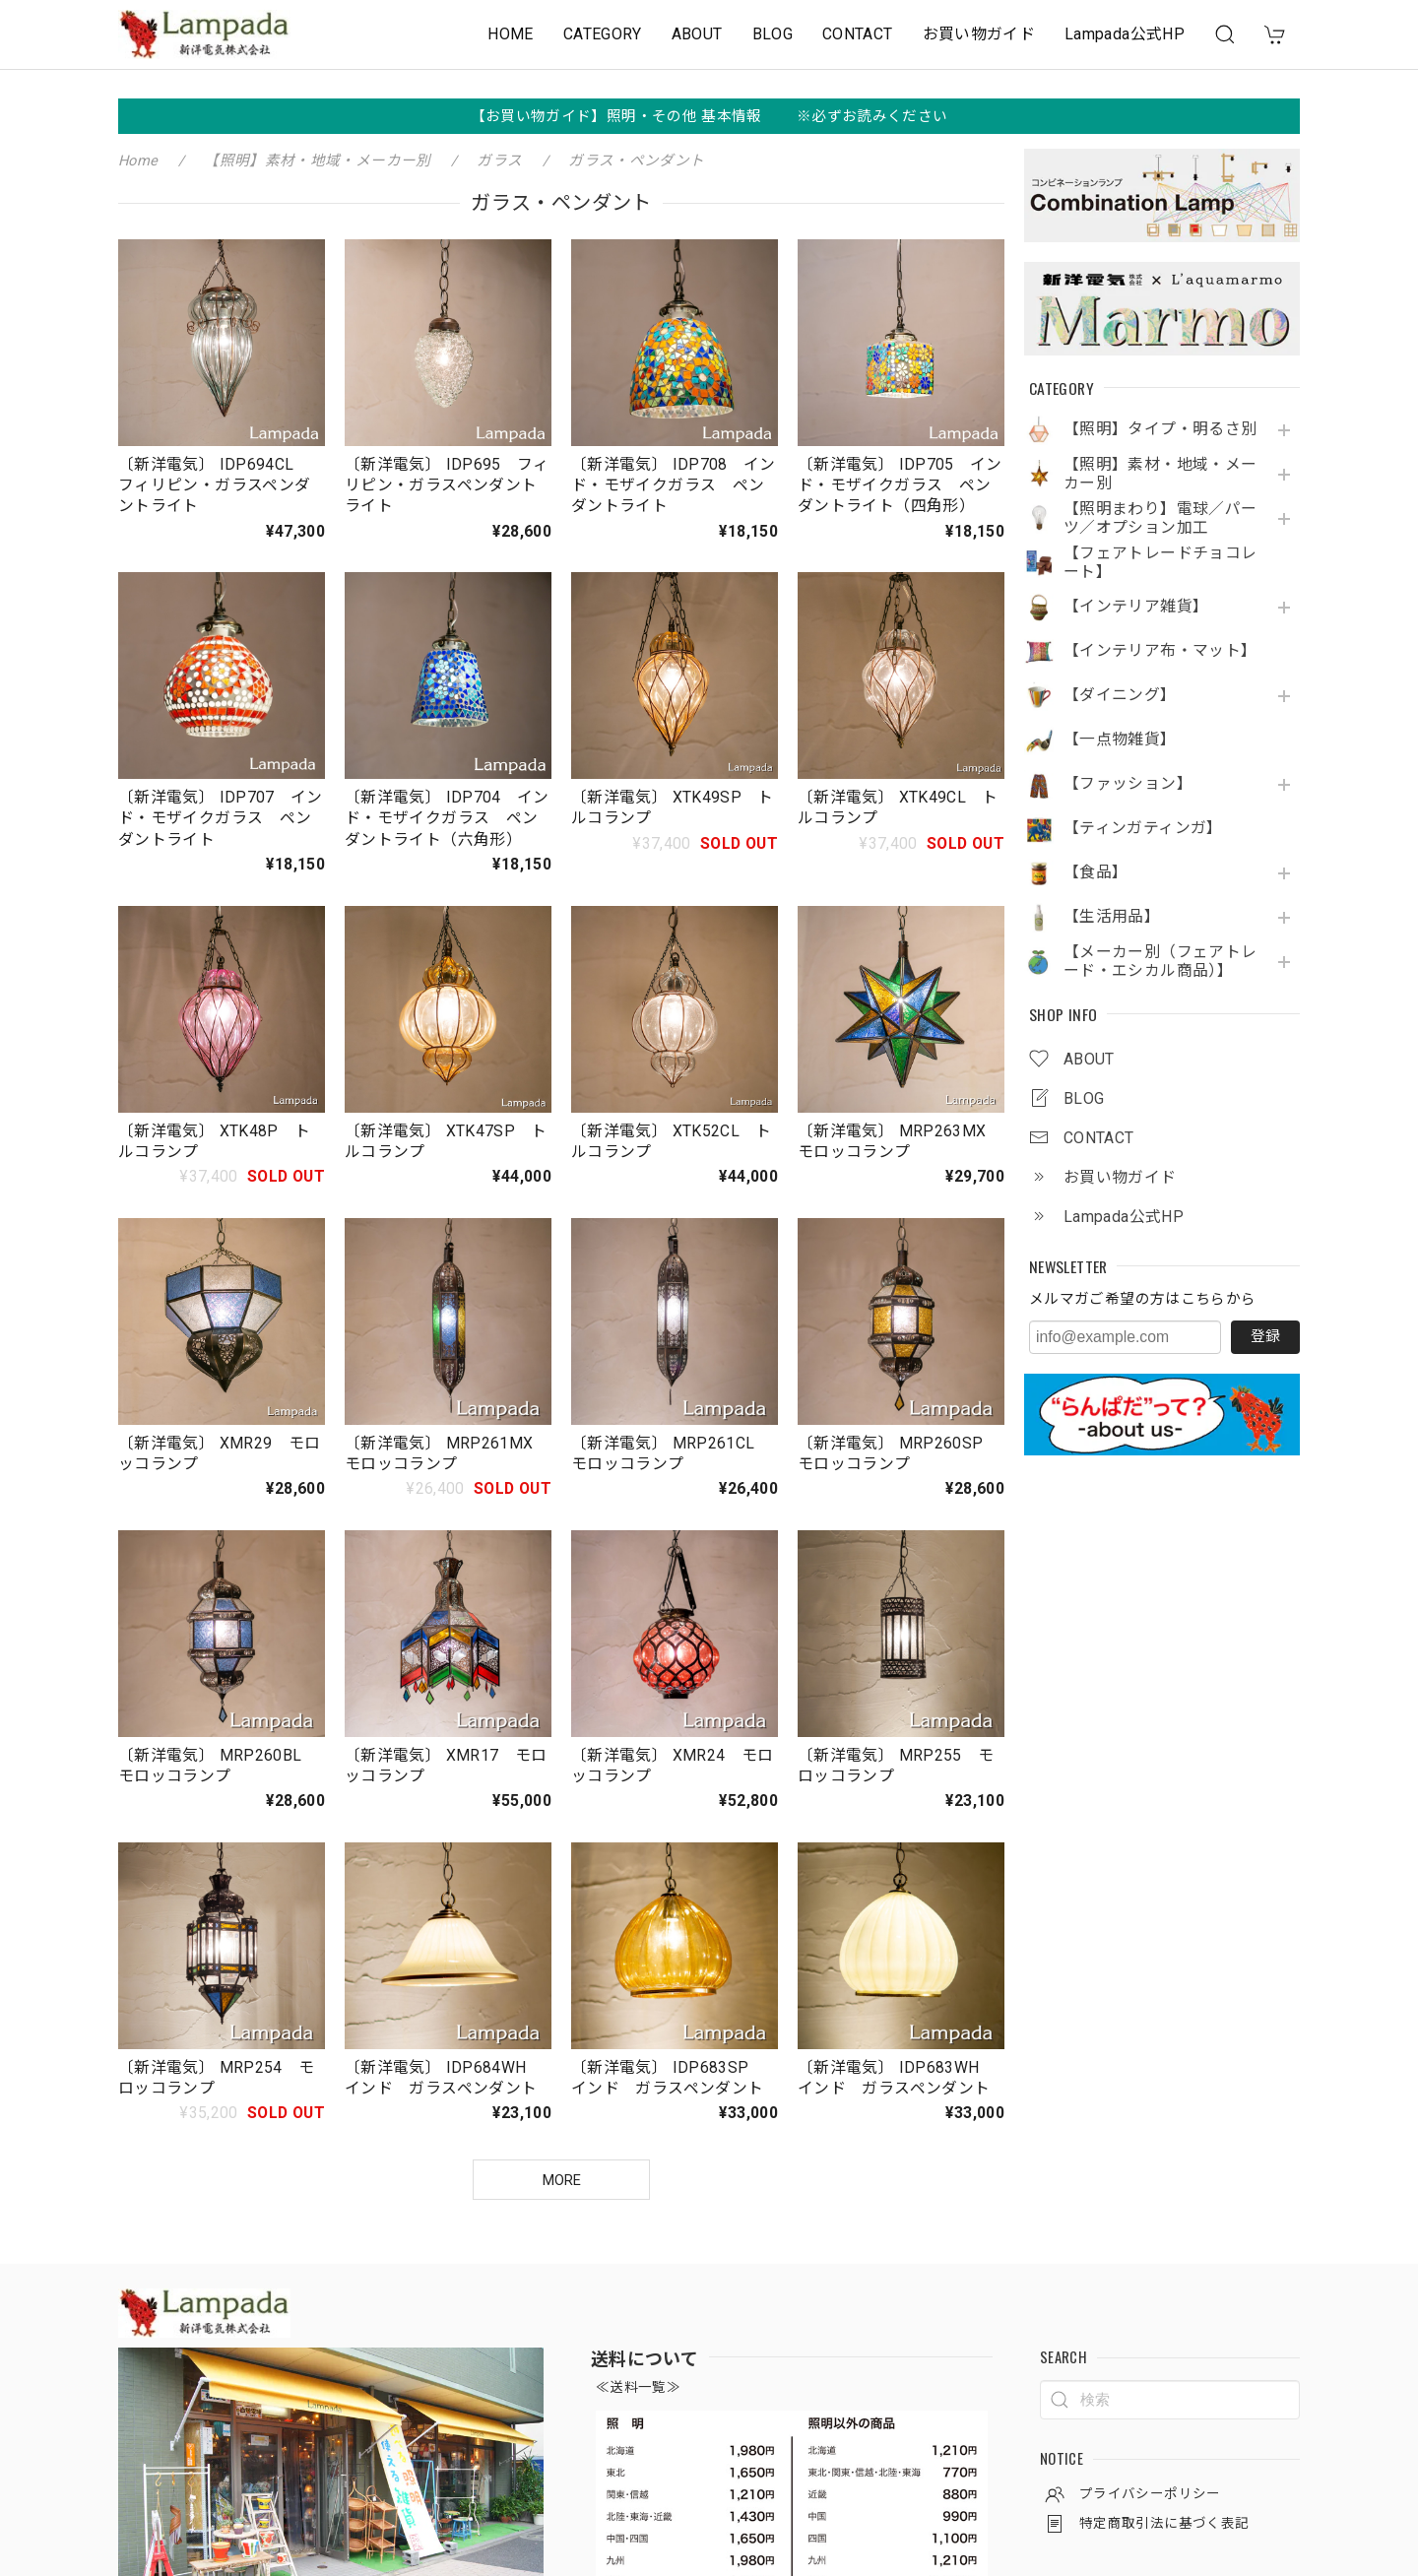 This screenshot has height=2576, width=1418. I want to click on 【照明】タイプ・明るさ別, so click(1160, 429).